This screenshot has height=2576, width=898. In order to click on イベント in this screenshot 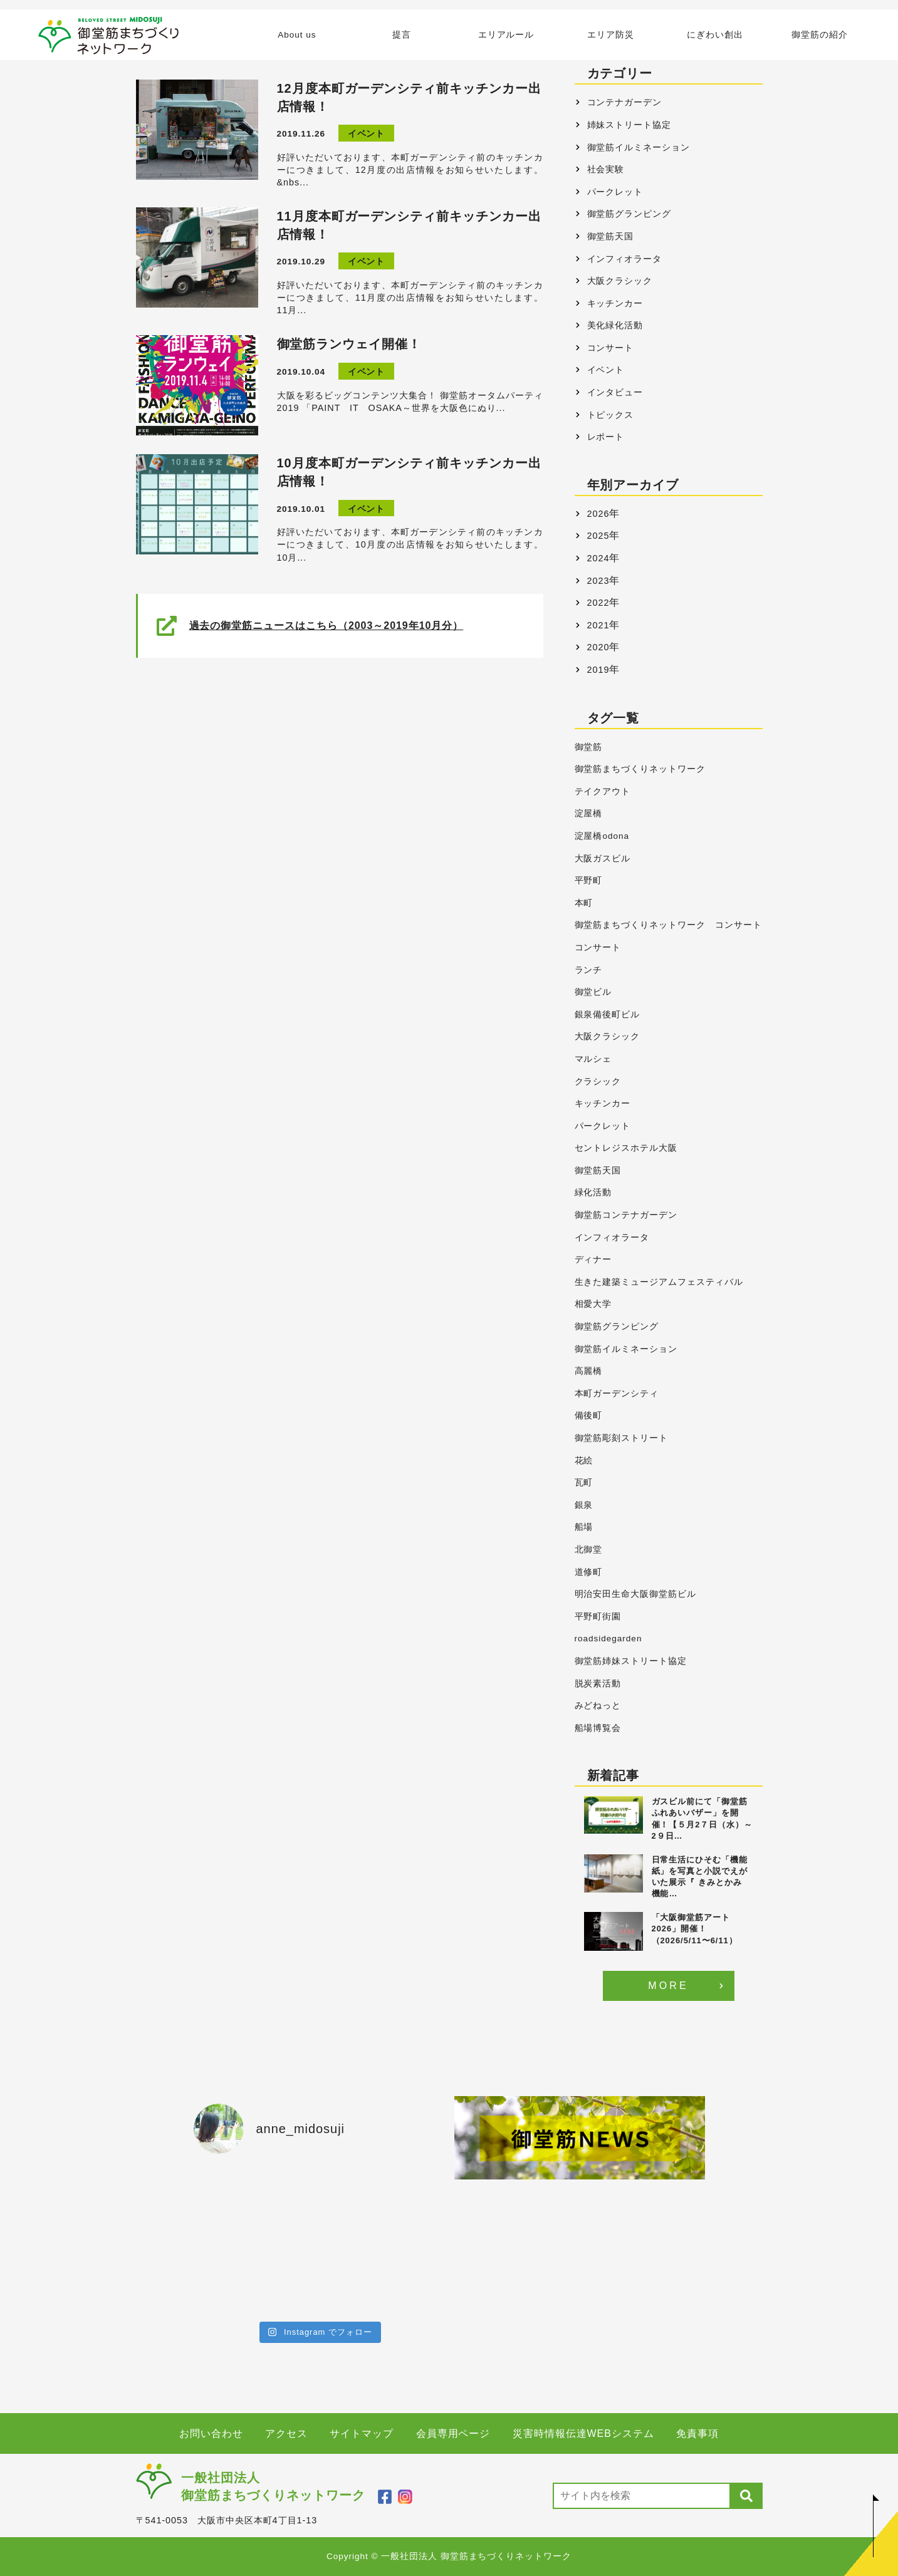, I will do `click(366, 133)`.